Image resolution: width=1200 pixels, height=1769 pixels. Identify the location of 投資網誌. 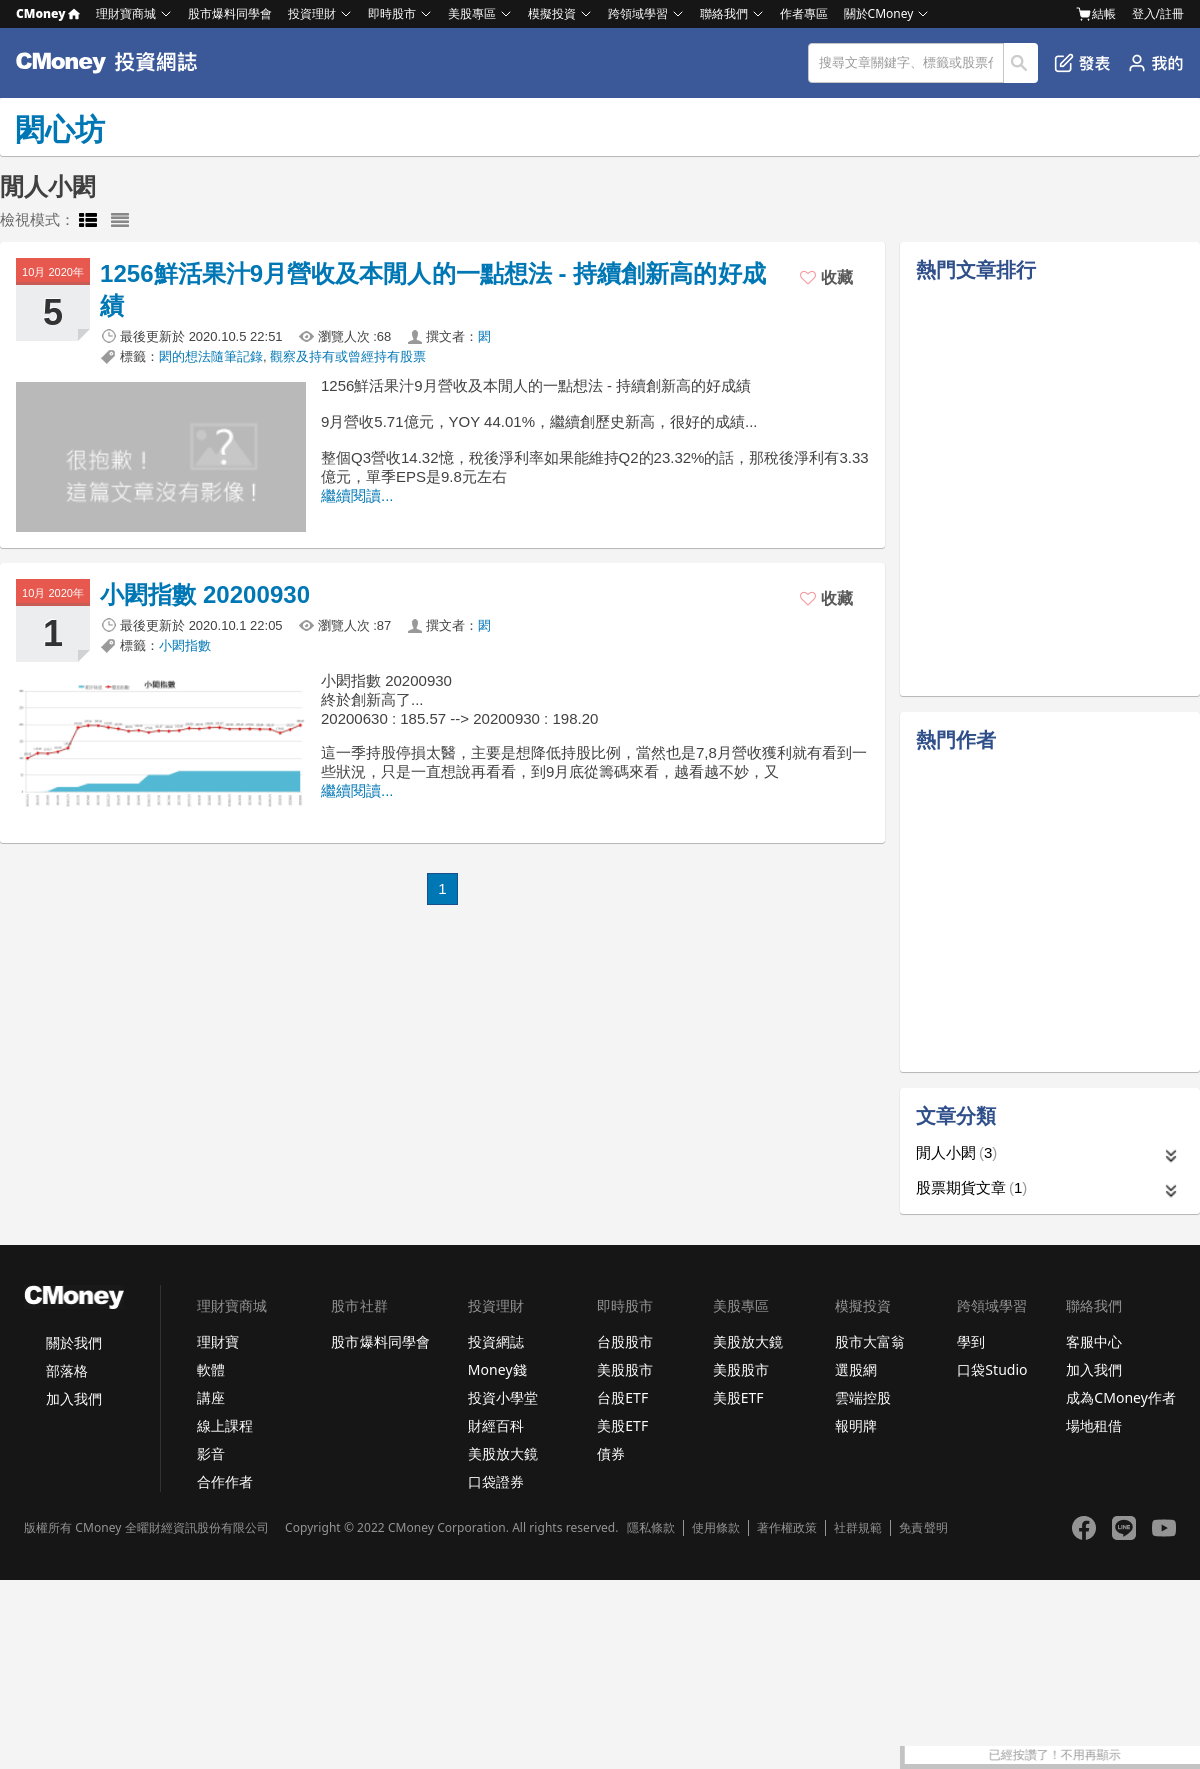
(496, 1341).